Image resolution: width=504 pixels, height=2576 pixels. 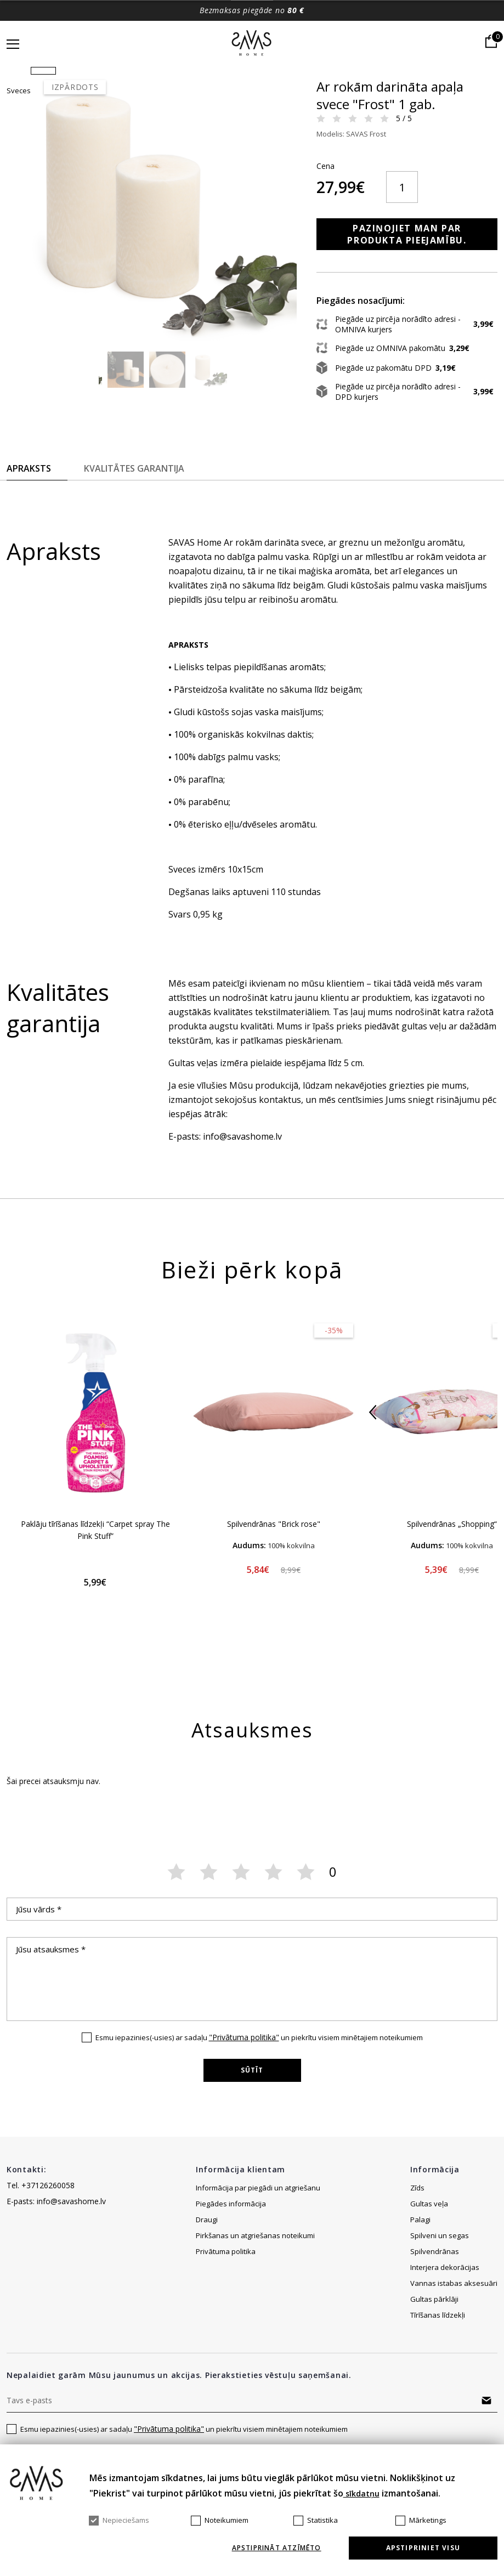 What do you see at coordinates (486, 2411) in the screenshot?
I see `Abonēt` at bounding box center [486, 2411].